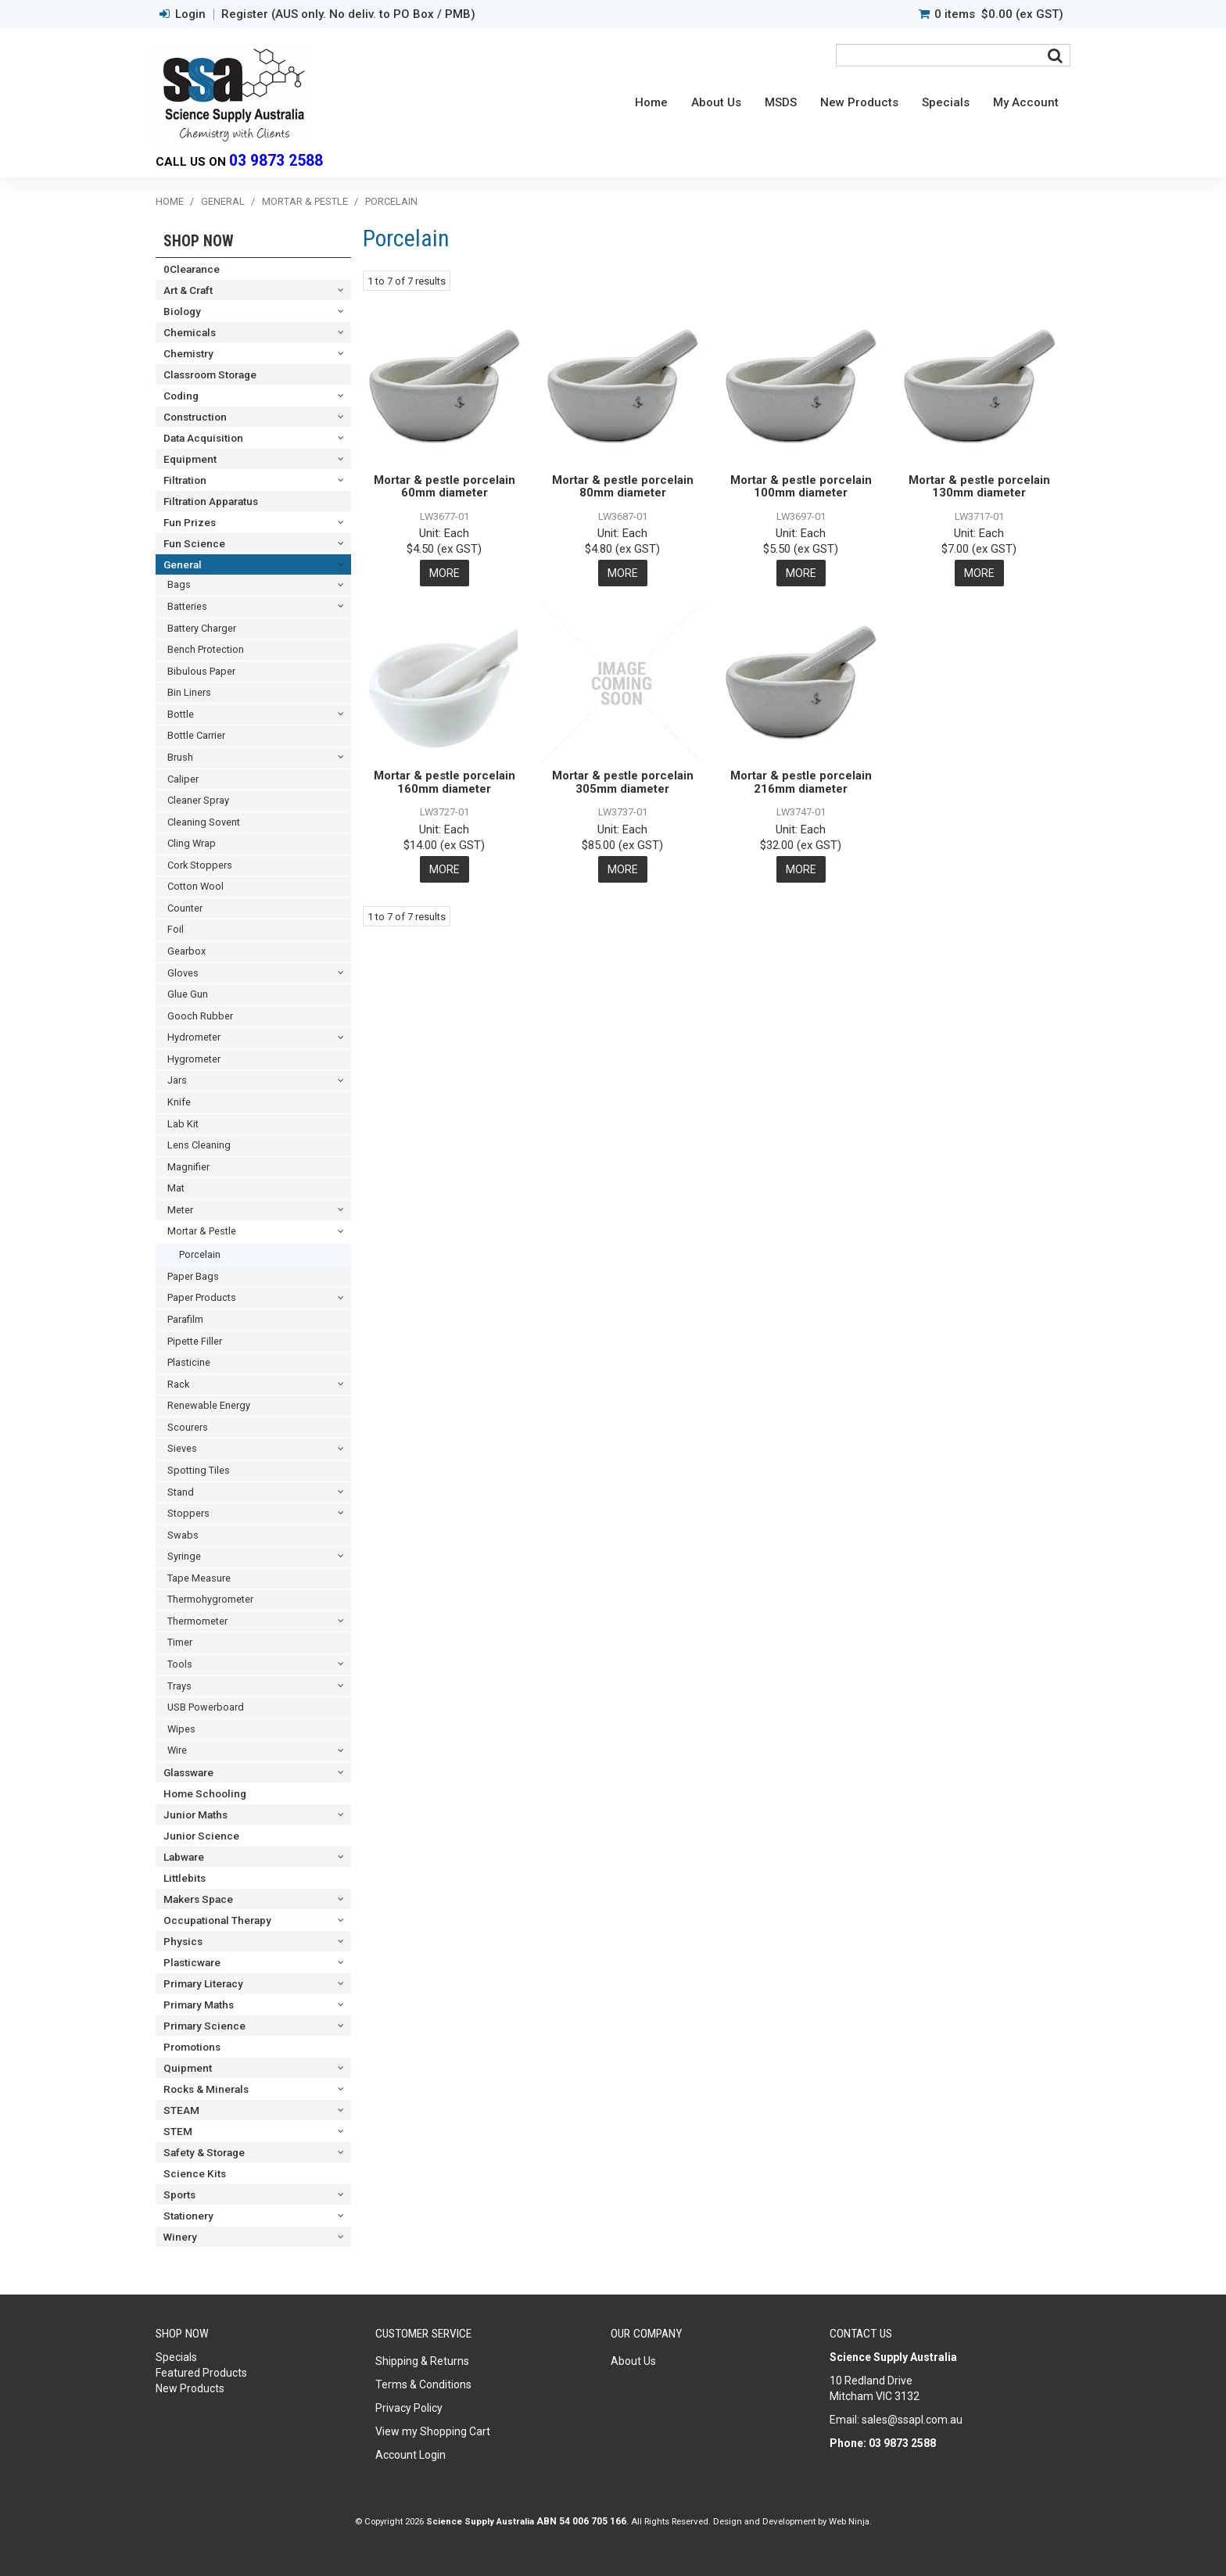 Image resolution: width=1226 pixels, height=2576 pixels. What do you see at coordinates (193, 1059) in the screenshot?
I see `Hygrometer [tab]` at bounding box center [193, 1059].